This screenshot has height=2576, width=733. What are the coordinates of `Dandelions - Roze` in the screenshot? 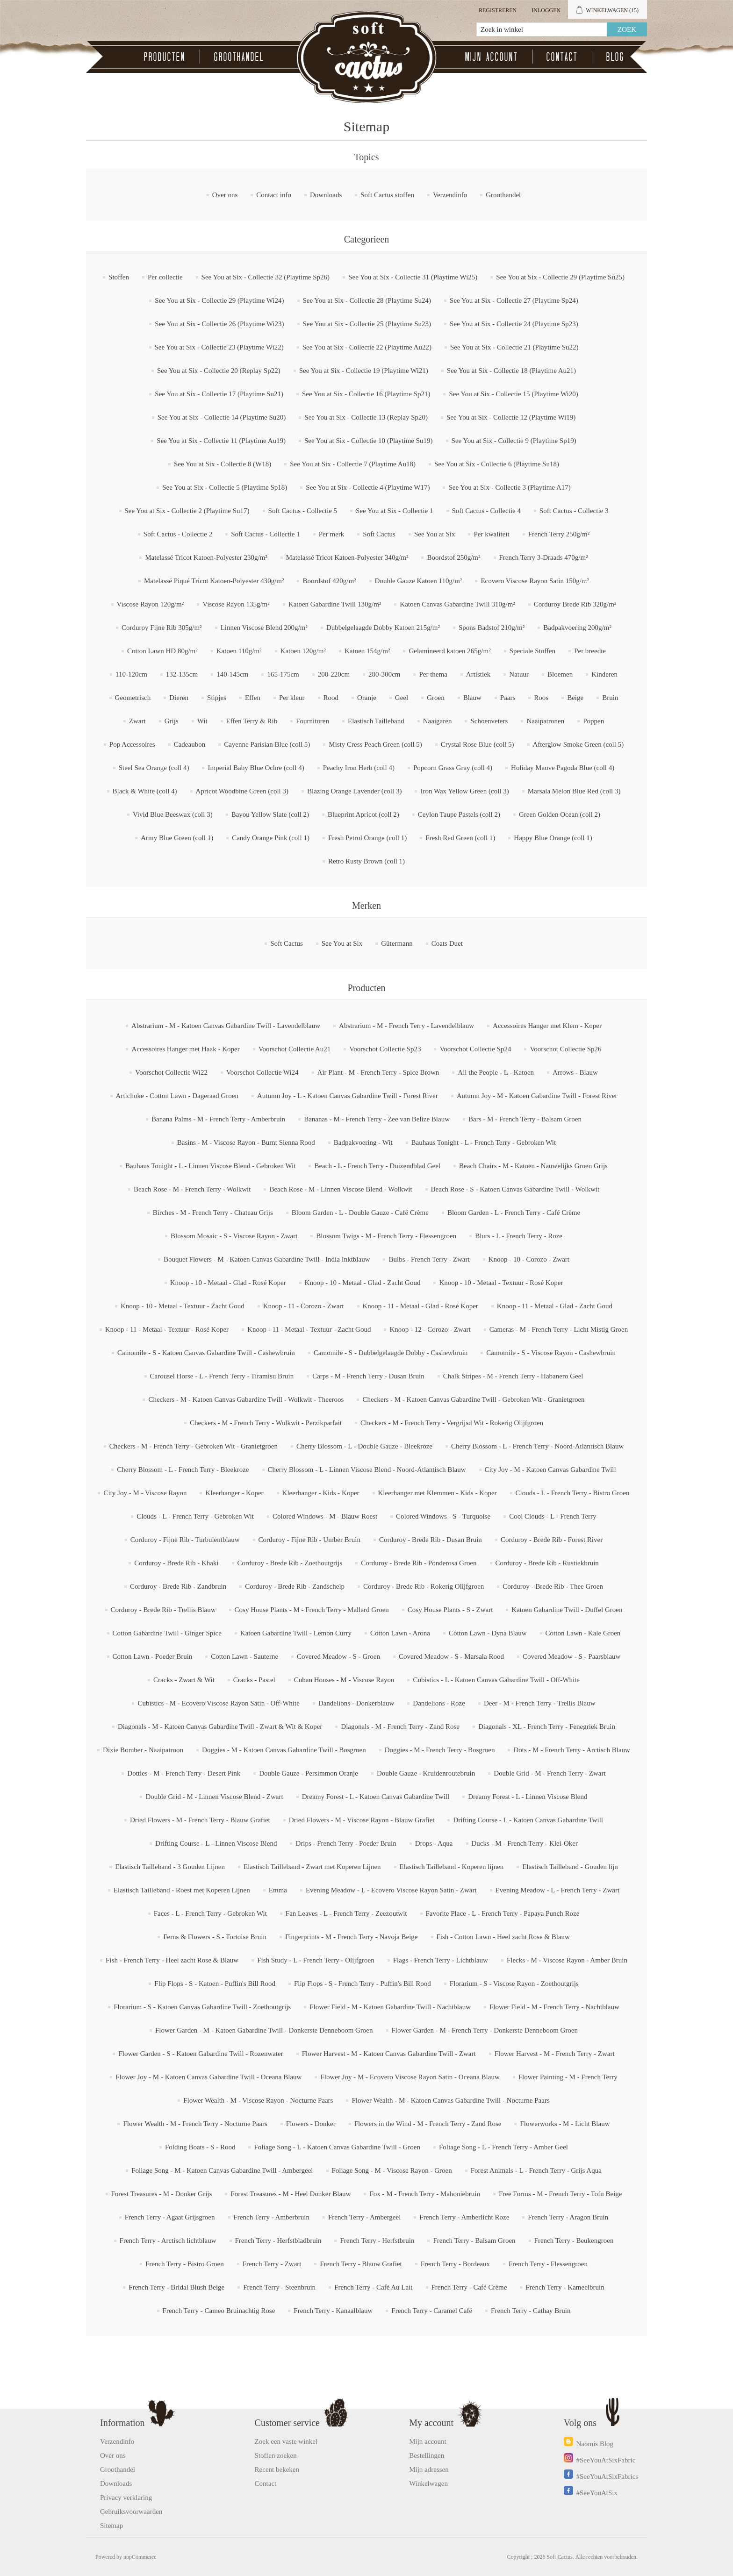 It's located at (439, 1703).